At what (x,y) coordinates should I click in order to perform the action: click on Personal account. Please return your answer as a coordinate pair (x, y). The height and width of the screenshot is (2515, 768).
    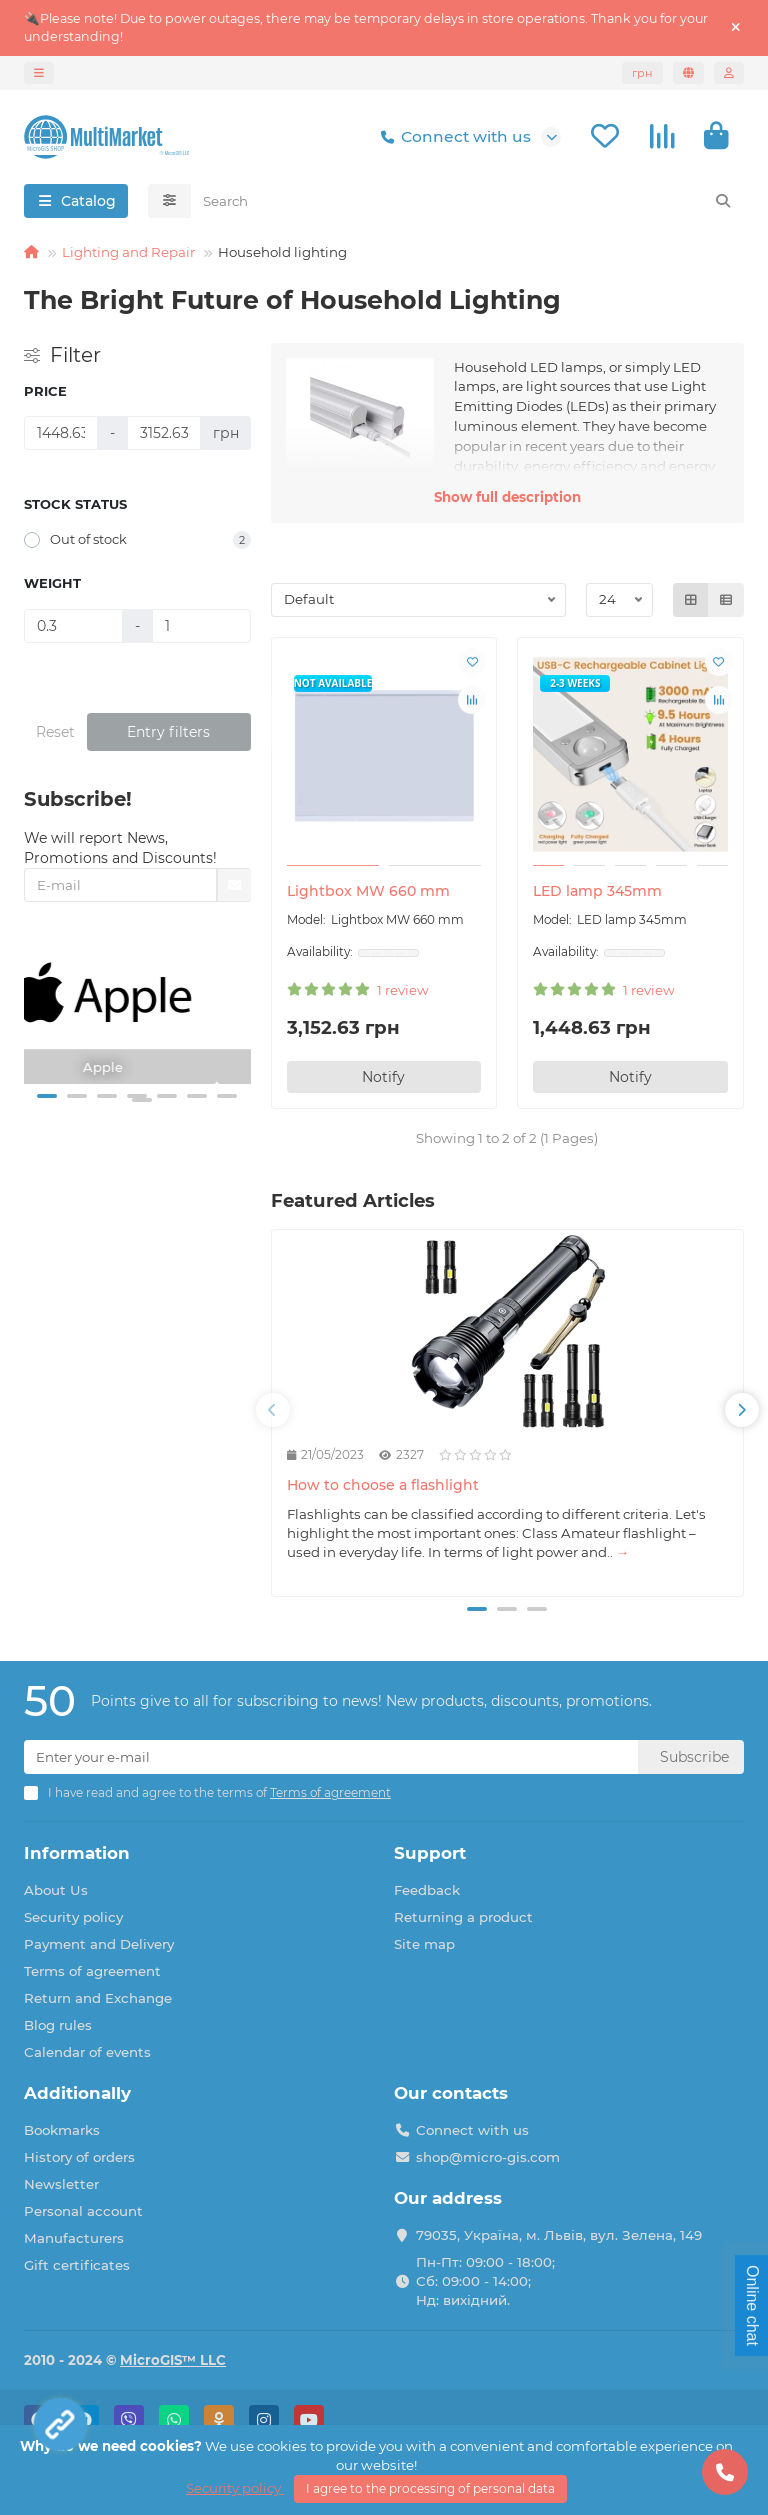
    Looking at the image, I should click on (83, 2211).